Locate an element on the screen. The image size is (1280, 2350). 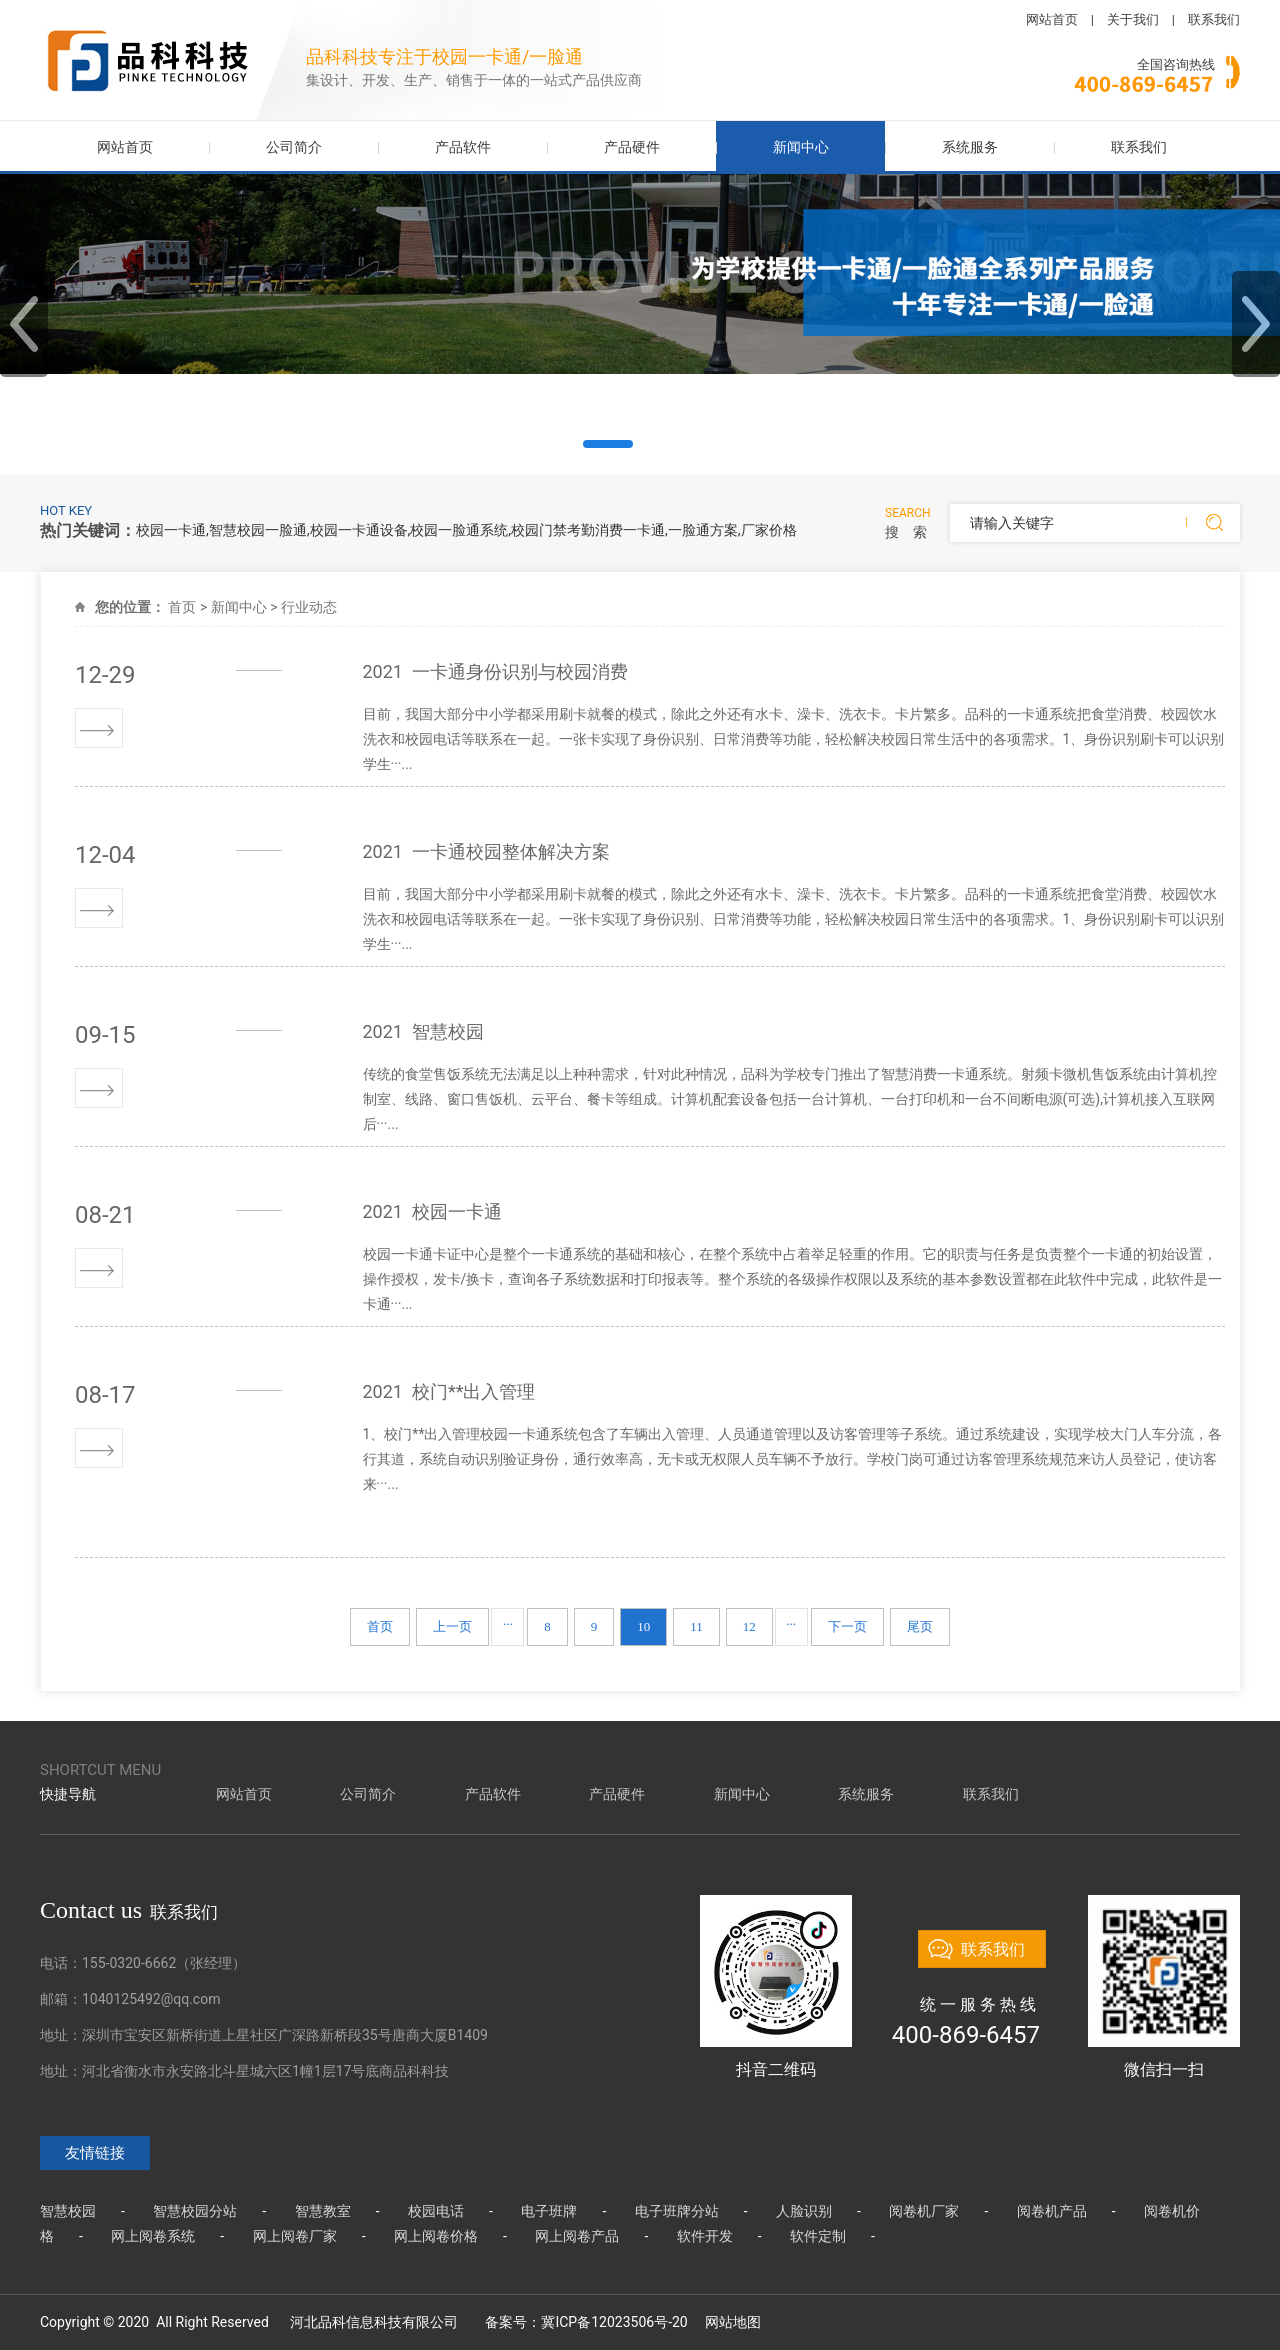
网上阅卷厂家 is located at coordinates (295, 2236).